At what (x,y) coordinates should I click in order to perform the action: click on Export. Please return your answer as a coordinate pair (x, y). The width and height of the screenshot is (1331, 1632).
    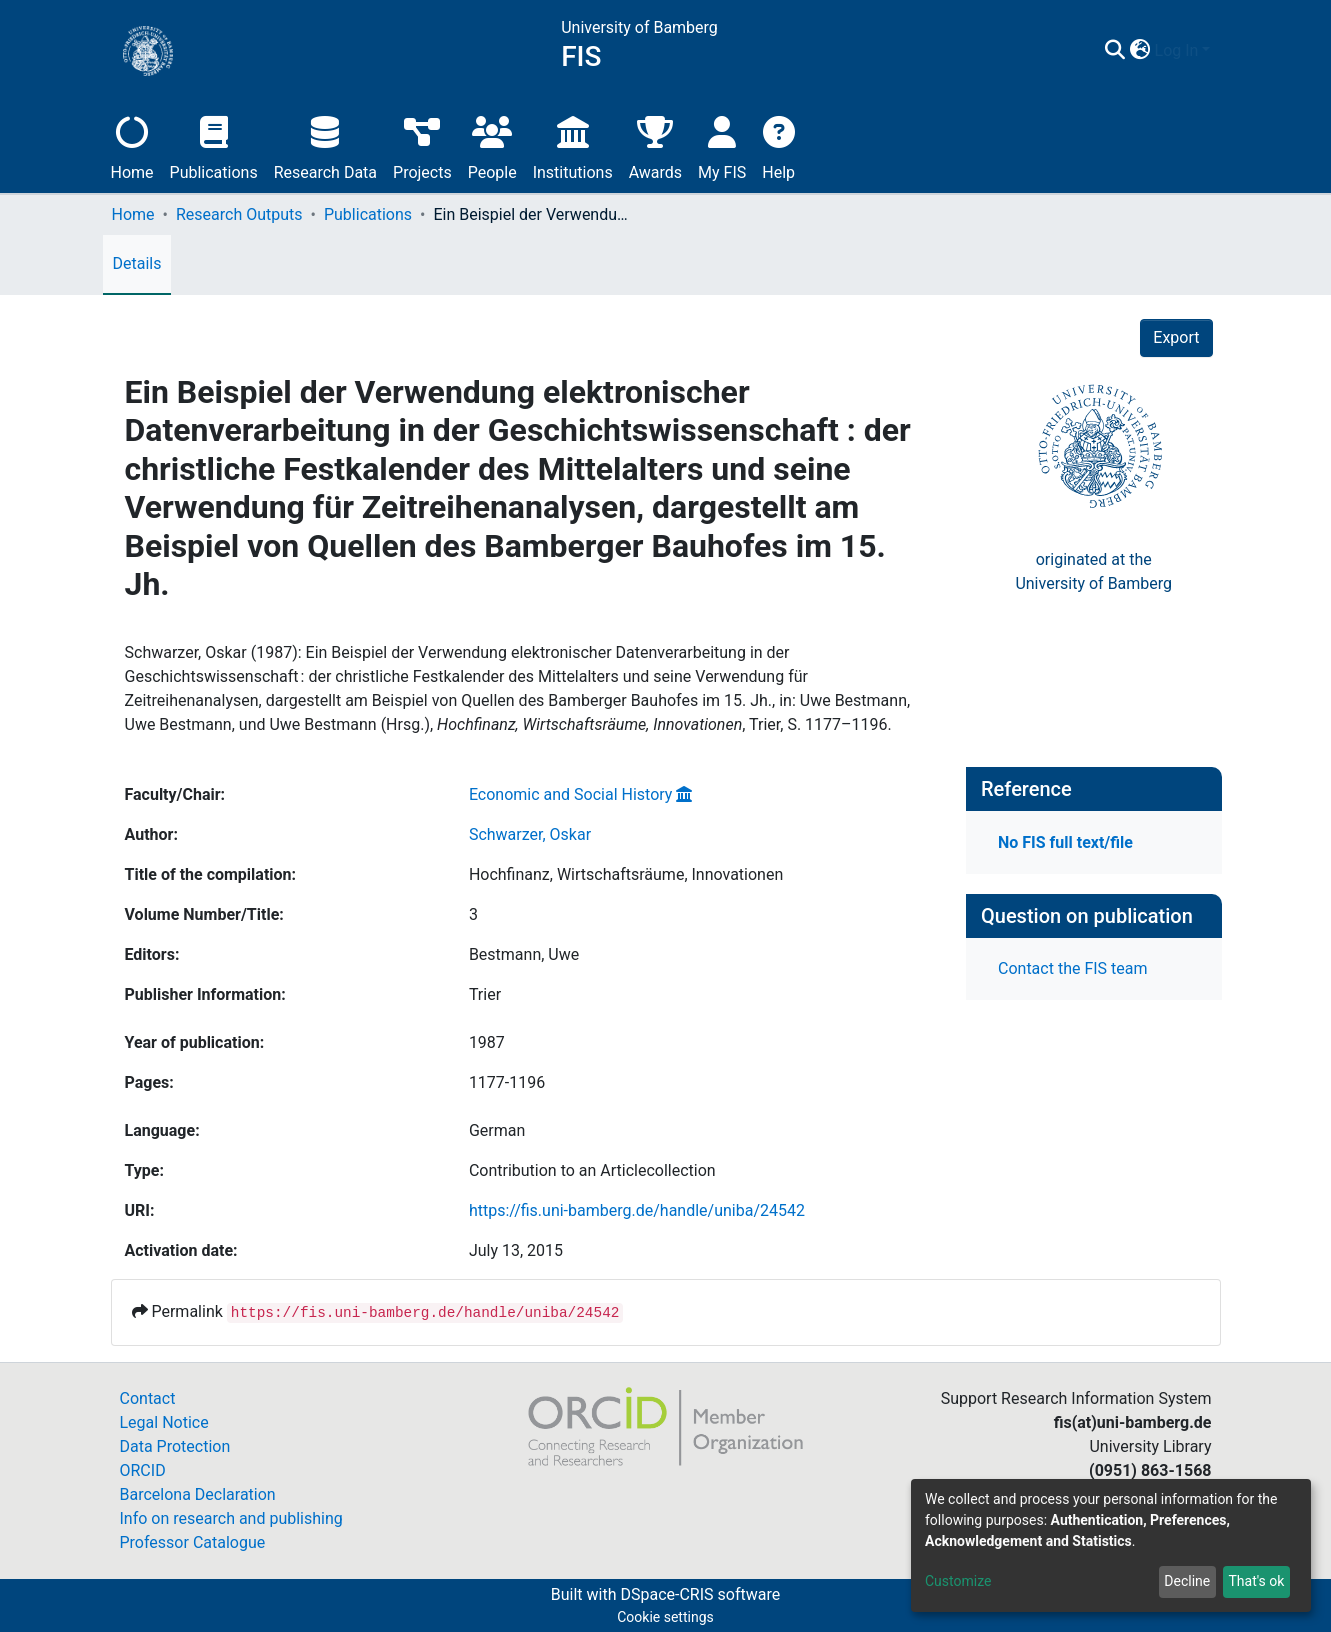
    Looking at the image, I should click on (1176, 337).